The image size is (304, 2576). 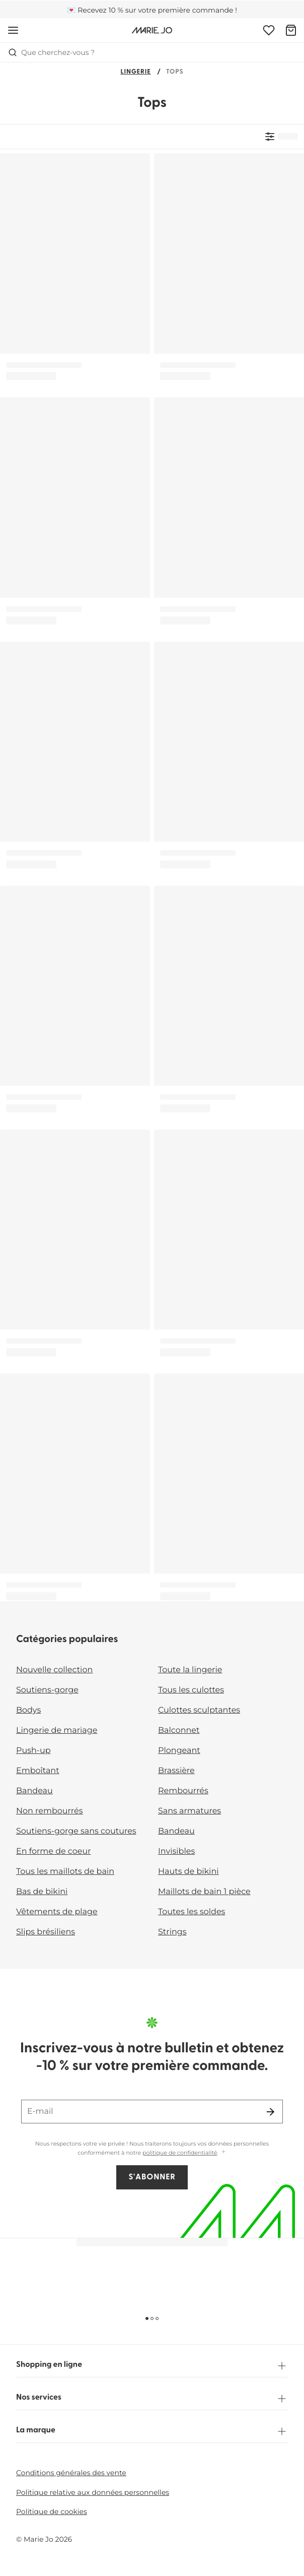 I want to click on Culottes sculptantes, so click(x=199, y=1710).